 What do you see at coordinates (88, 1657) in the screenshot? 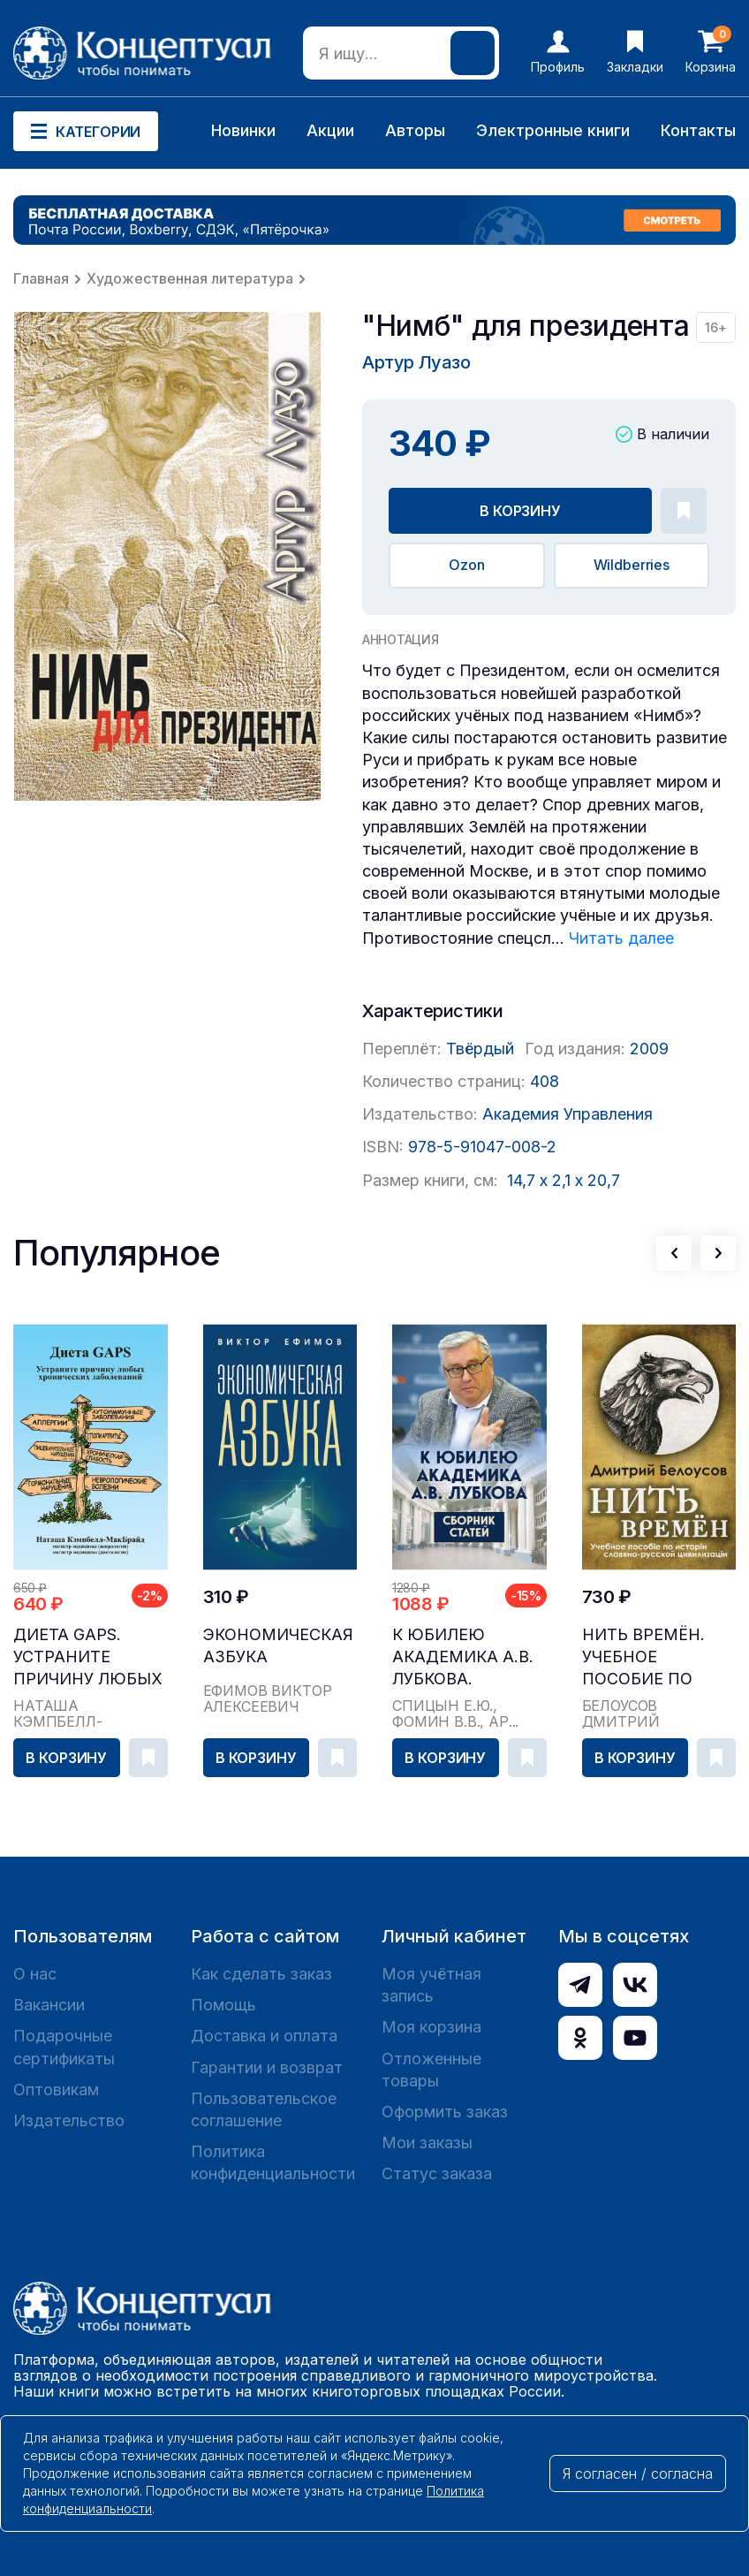
I see `Диета GAPS. Устраните причину любых хронических ...` at bounding box center [88, 1657].